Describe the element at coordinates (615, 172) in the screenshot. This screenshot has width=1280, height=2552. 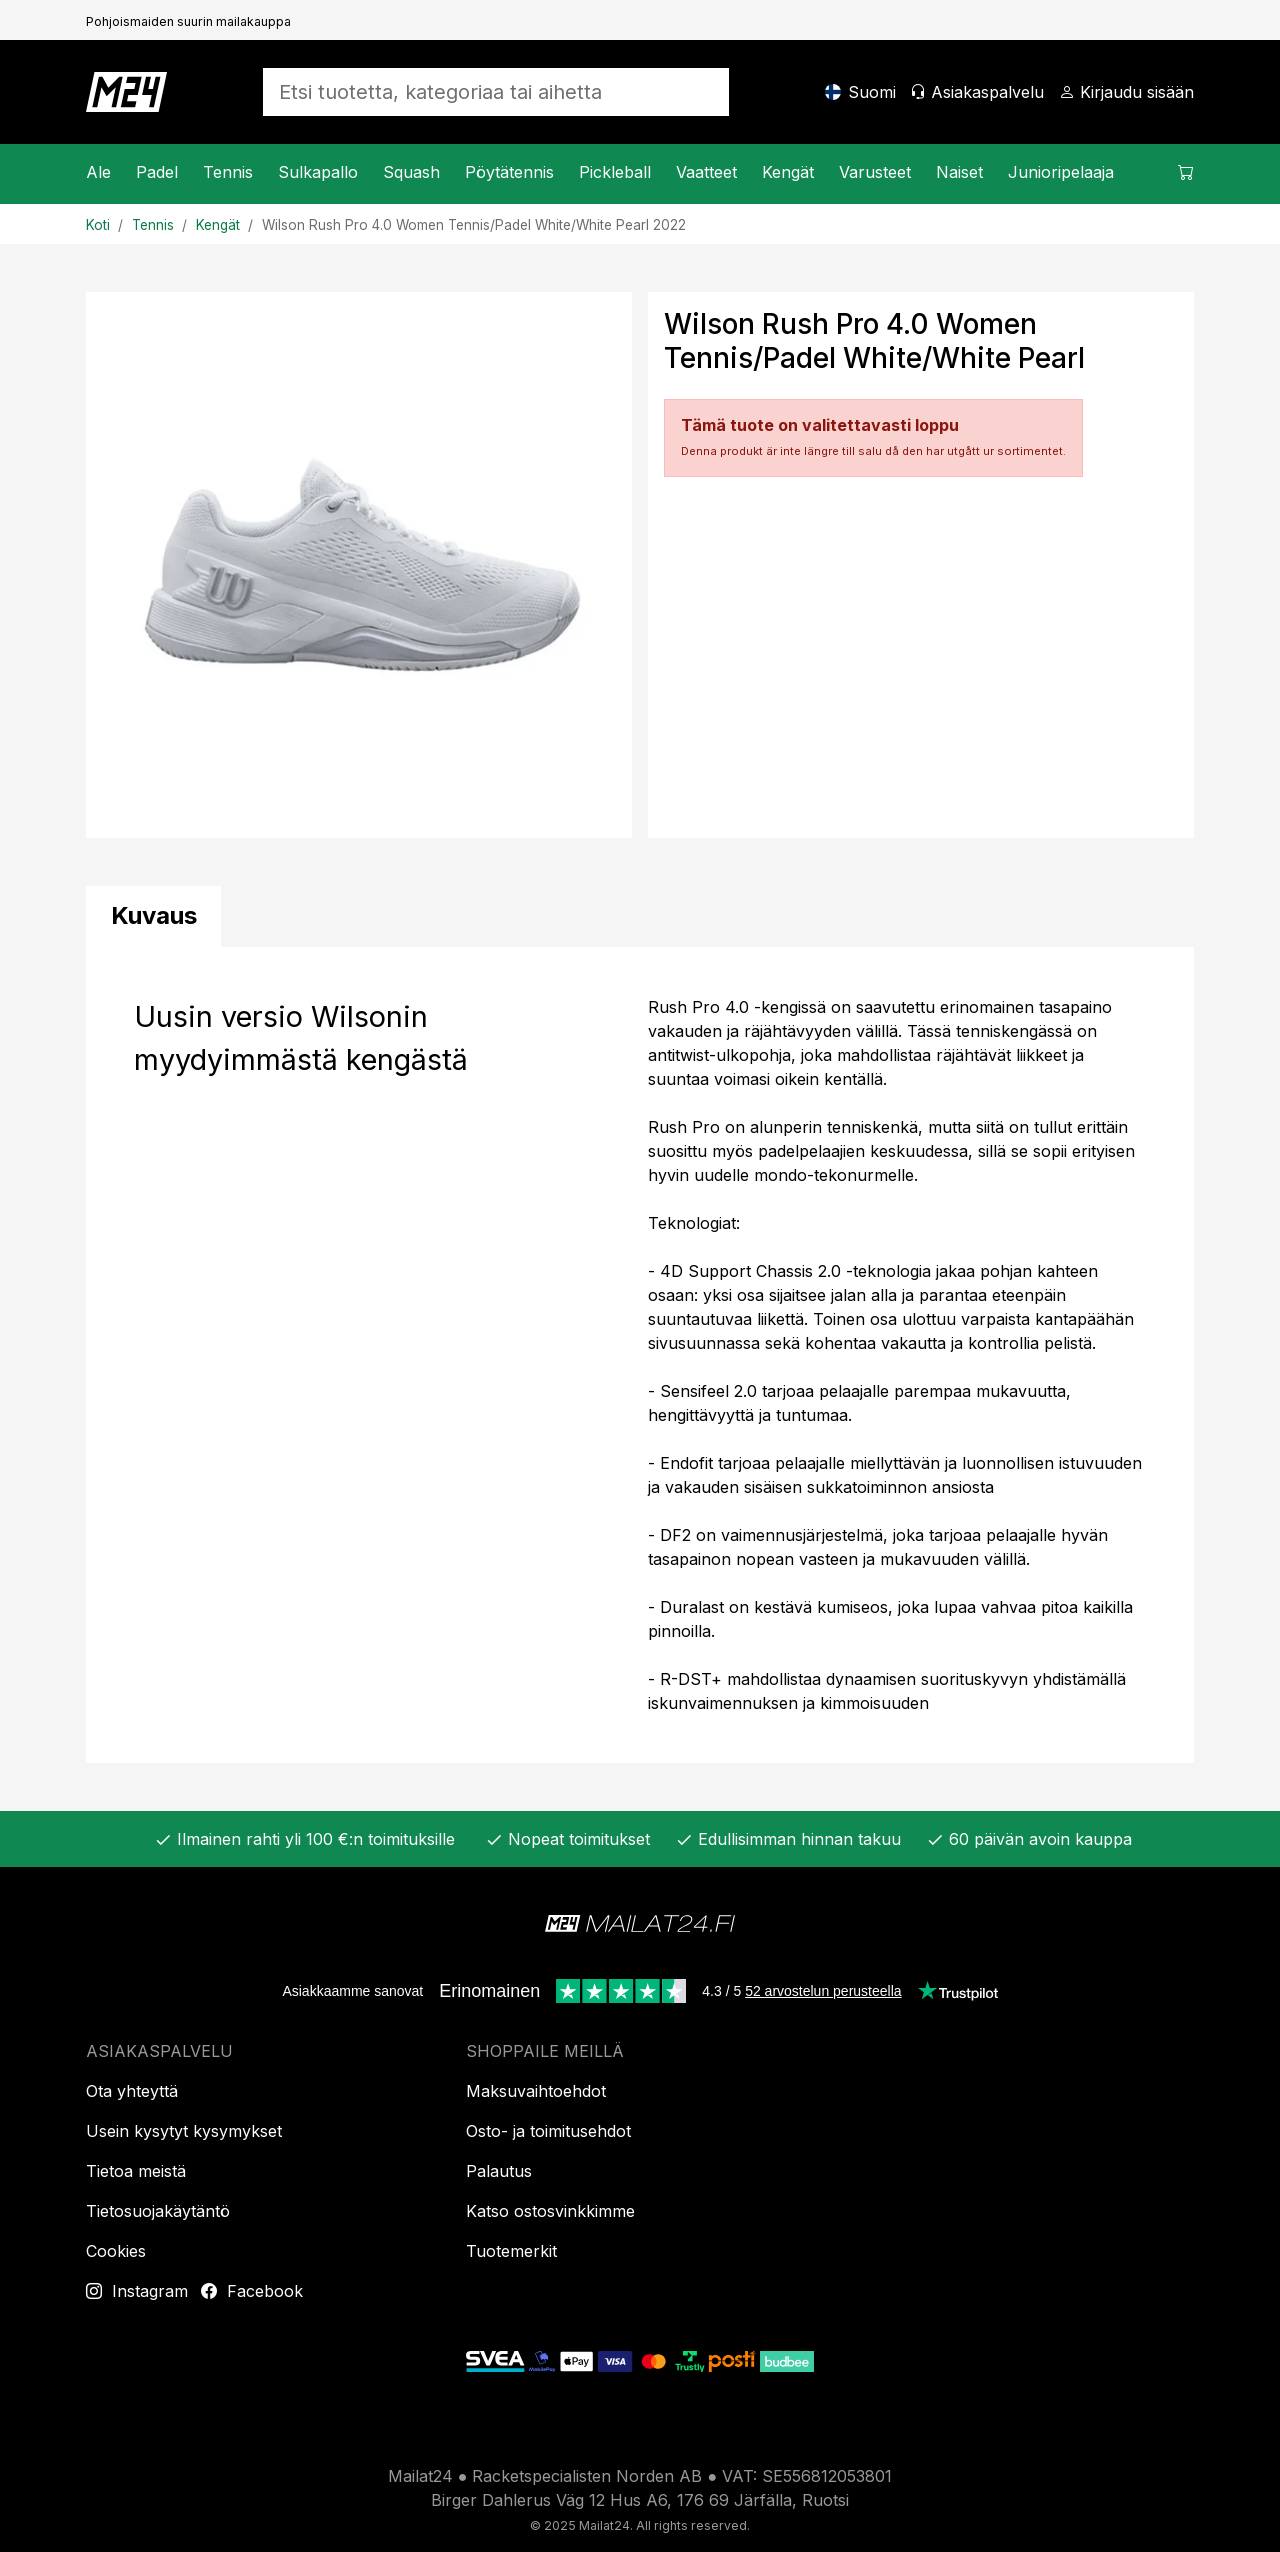
I see `Pickleball` at that location.